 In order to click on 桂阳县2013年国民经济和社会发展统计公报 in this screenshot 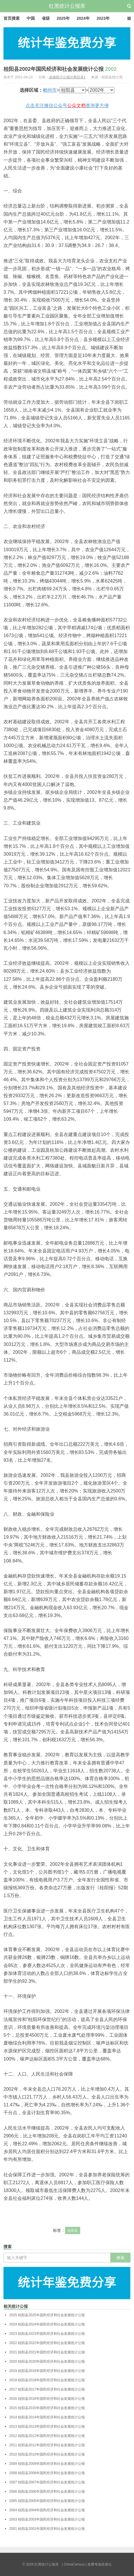, I will do `click(47, 2426)`.